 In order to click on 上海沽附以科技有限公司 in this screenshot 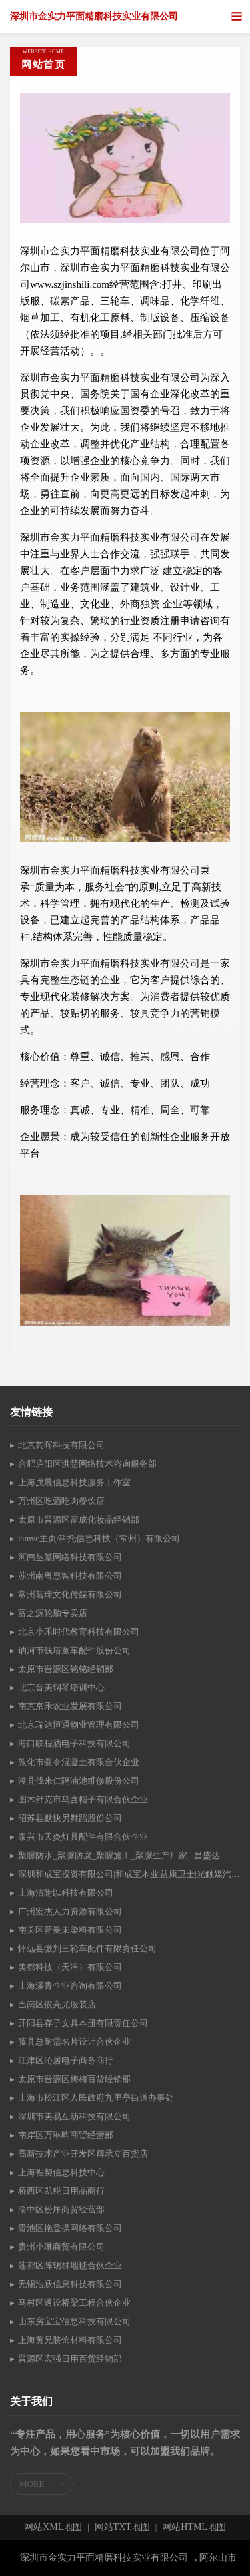, I will do `click(65, 1893)`.